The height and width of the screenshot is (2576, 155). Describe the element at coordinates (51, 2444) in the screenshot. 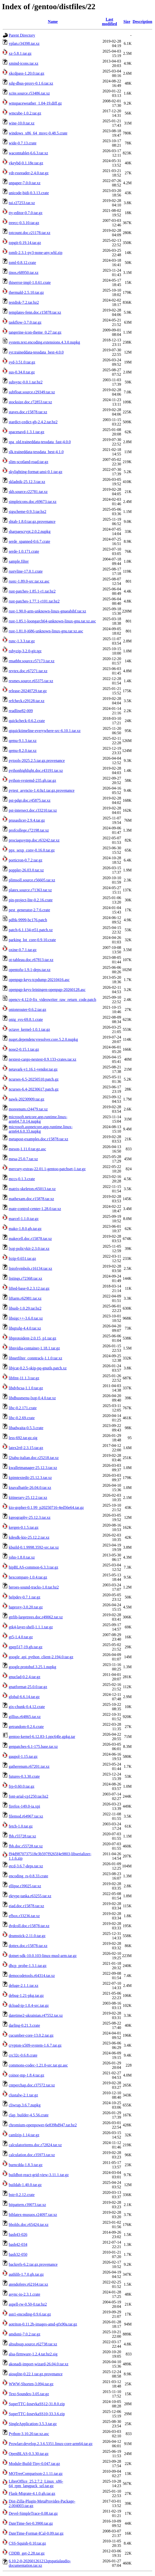

I see `Prowlarr.develop.2.3.6.5351.linux-core-arm64.tar.gz` at that location.